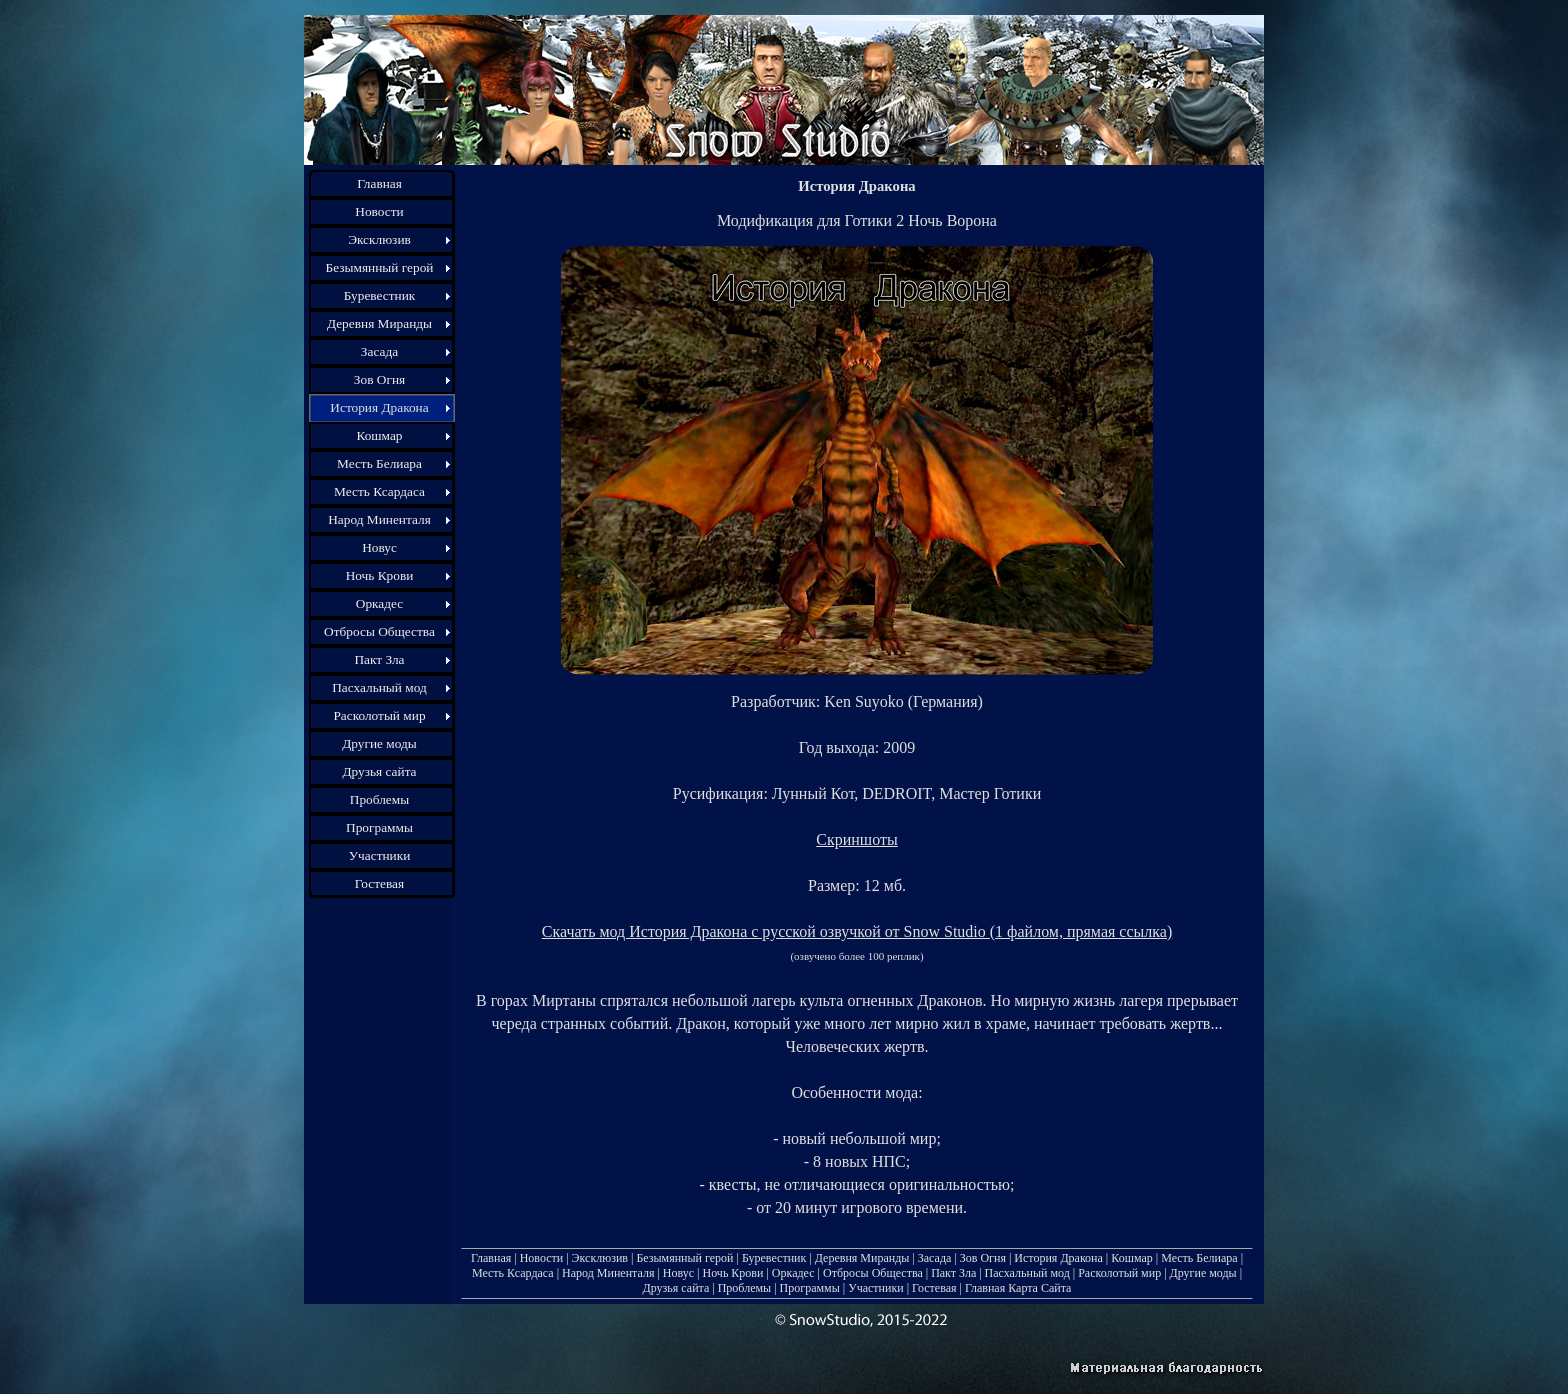 The height and width of the screenshot is (1394, 1568). Describe the element at coordinates (1058, 1258) in the screenshot. I see `История Дракона` at that location.